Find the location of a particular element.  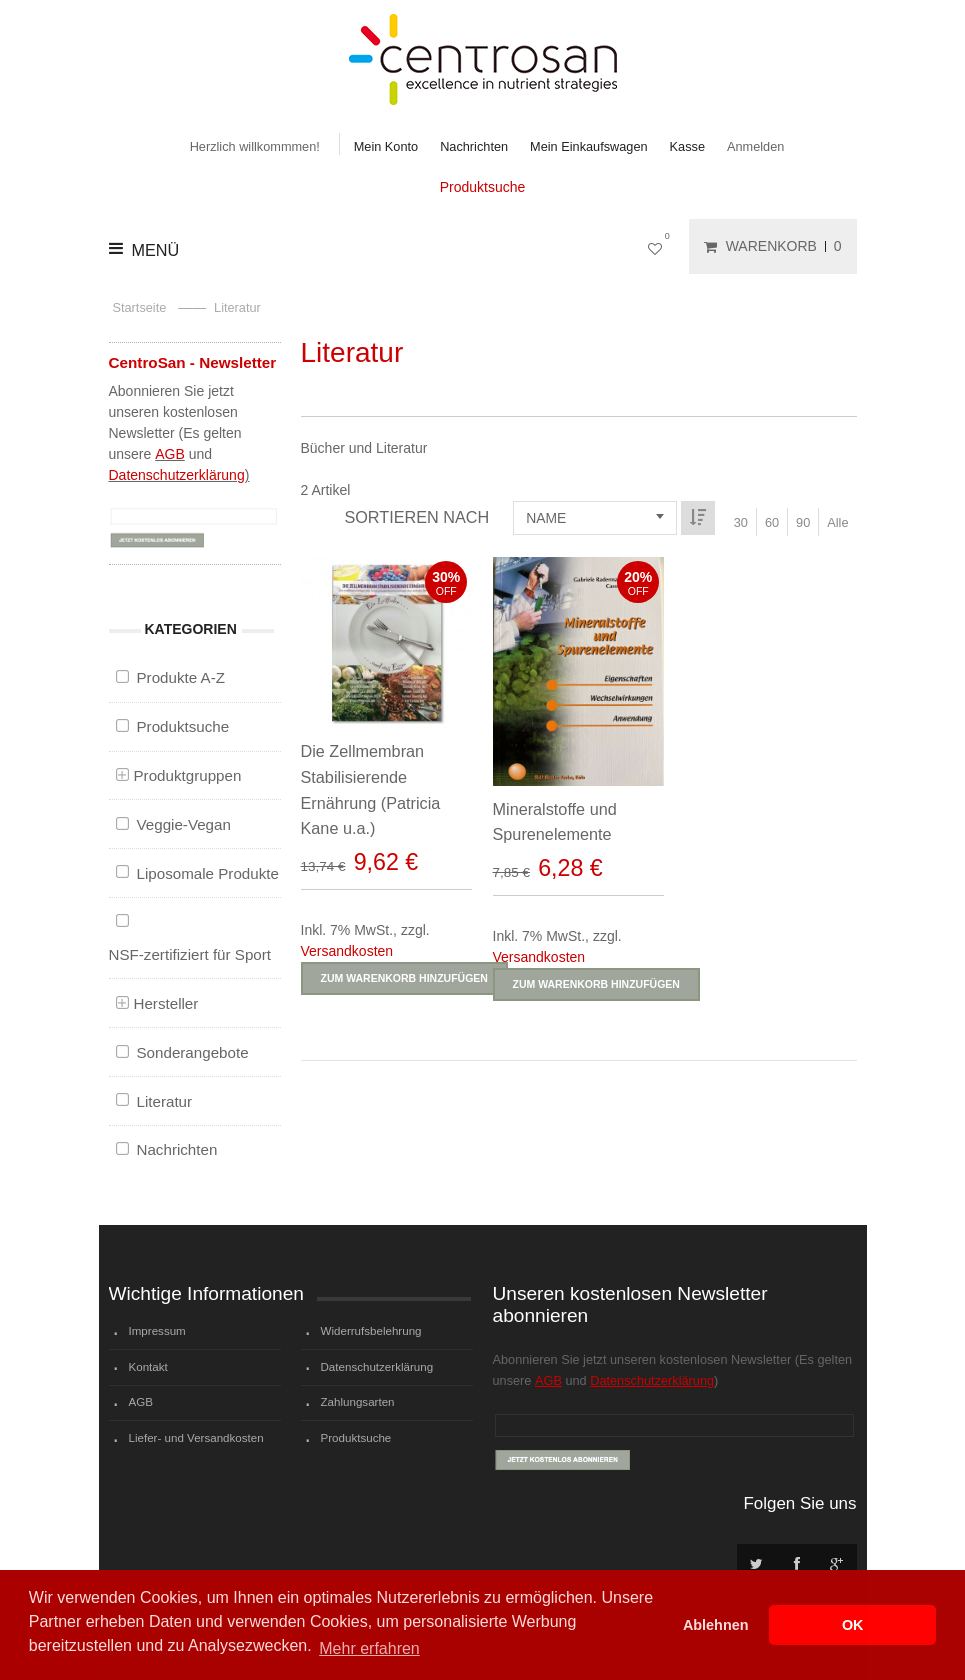

Mein Wunschzettel is located at coordinates (659, 246).